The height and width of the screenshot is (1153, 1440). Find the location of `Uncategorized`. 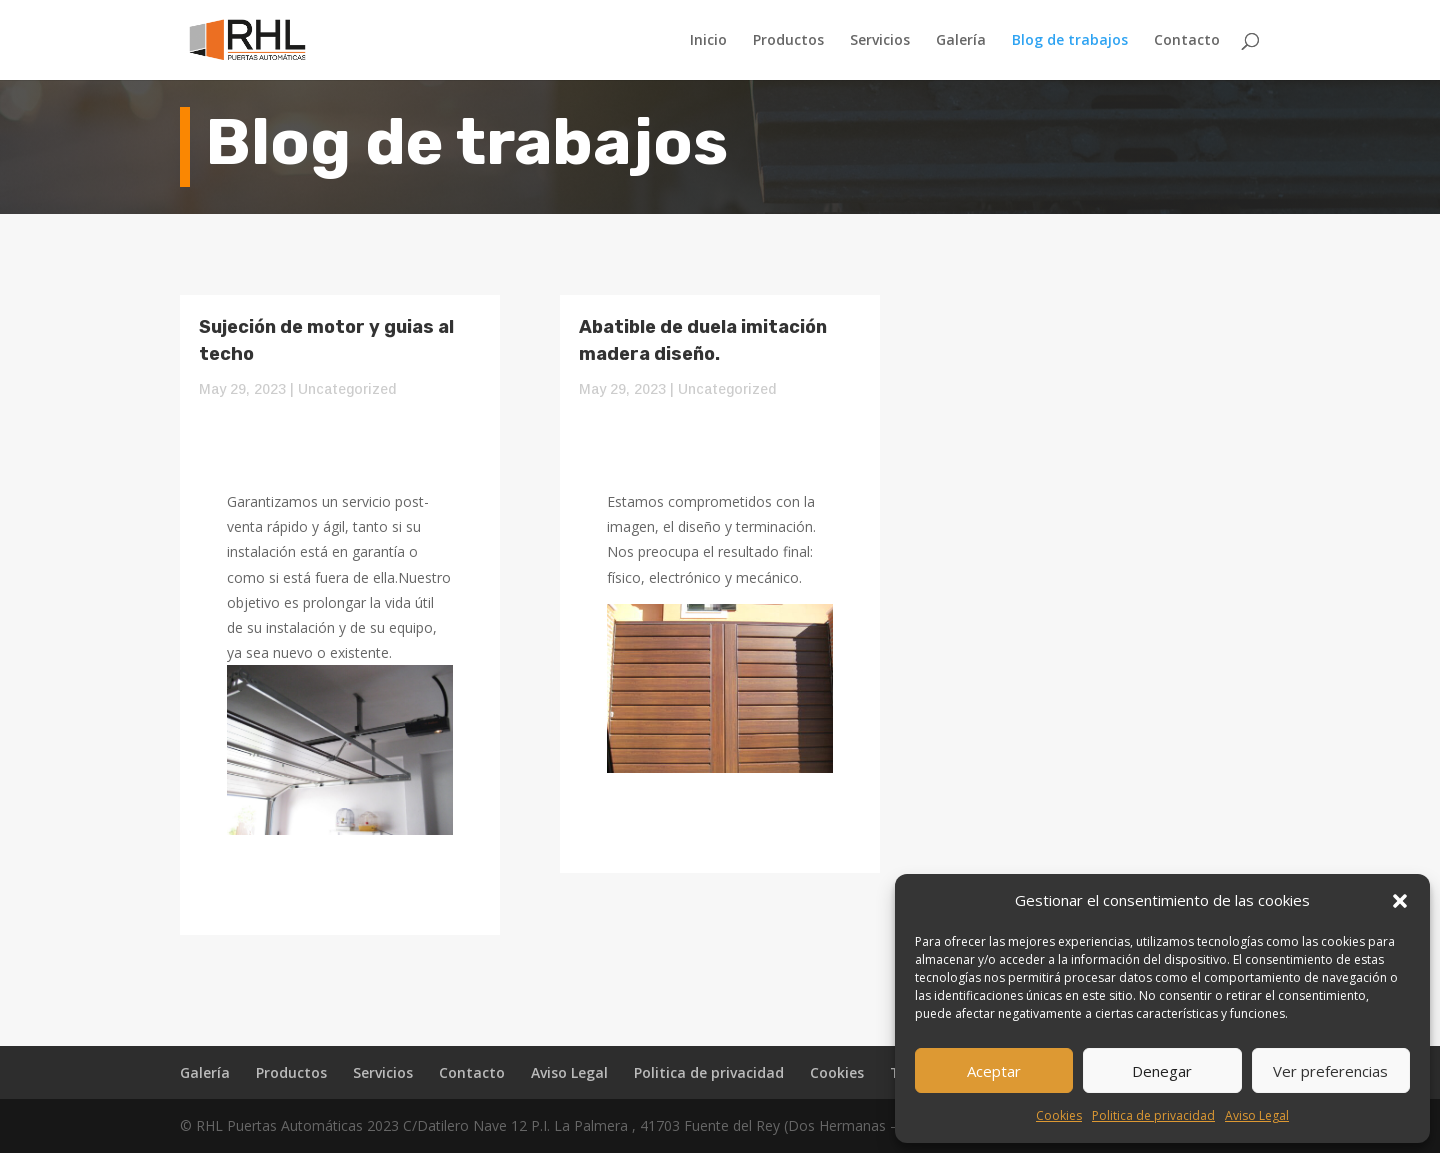

Uncategorized is located at coordinates (347, 389).